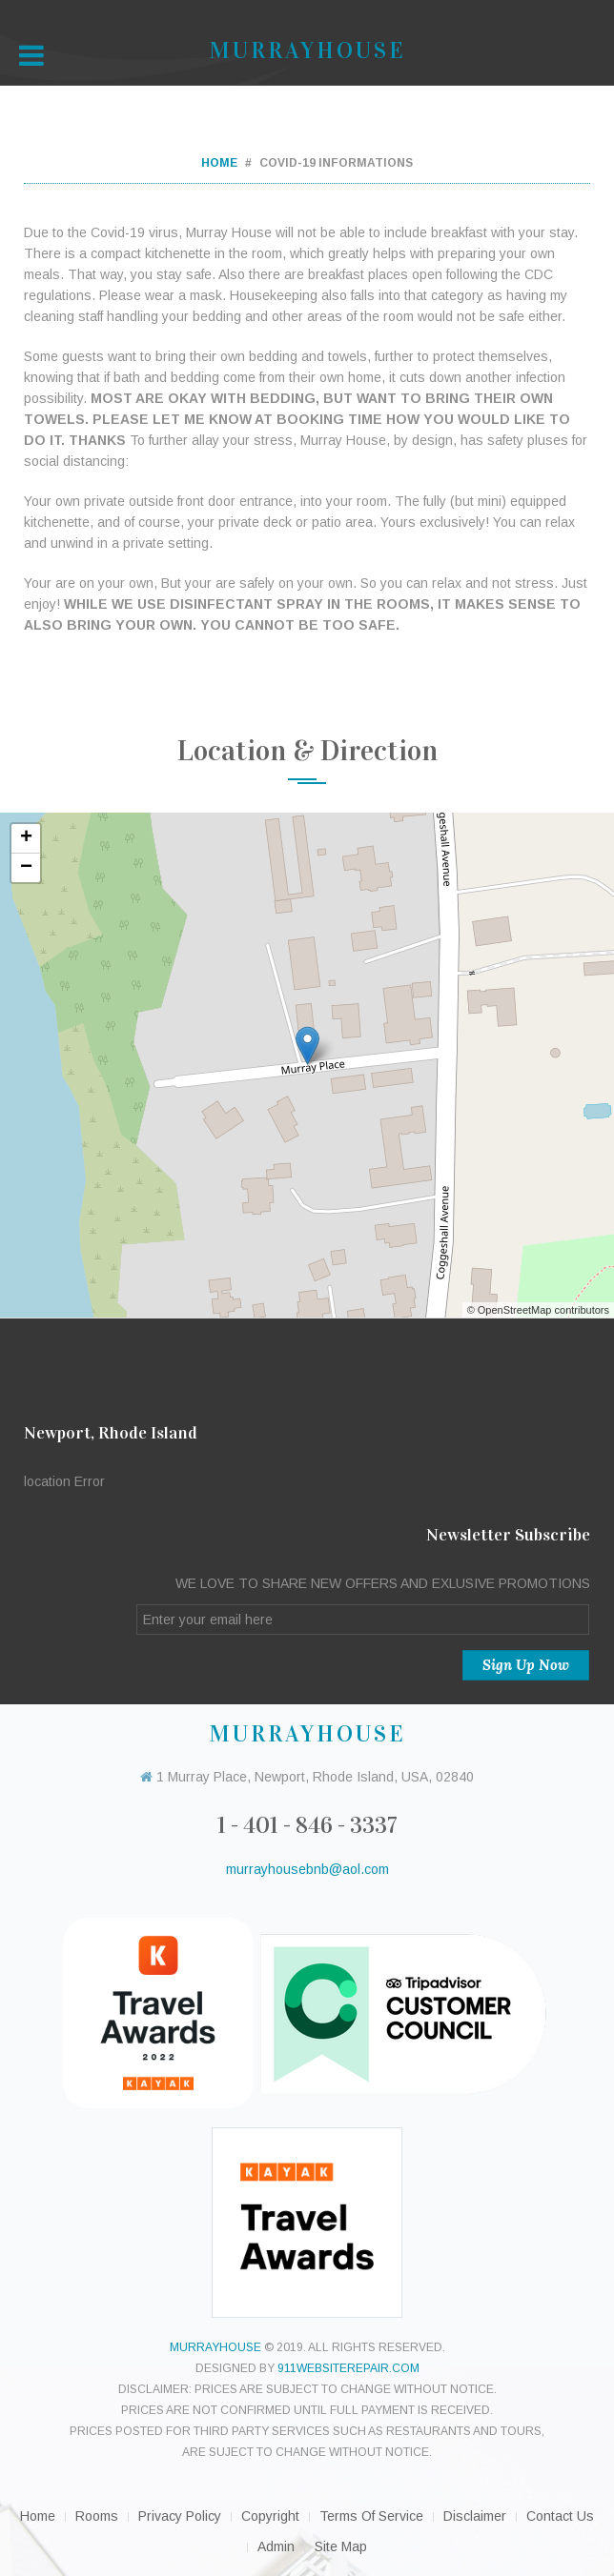  What do you see at coordinates (215, 2347) in the screenshot?
I see `murrayhouse` at bounding box center [215, 2347].